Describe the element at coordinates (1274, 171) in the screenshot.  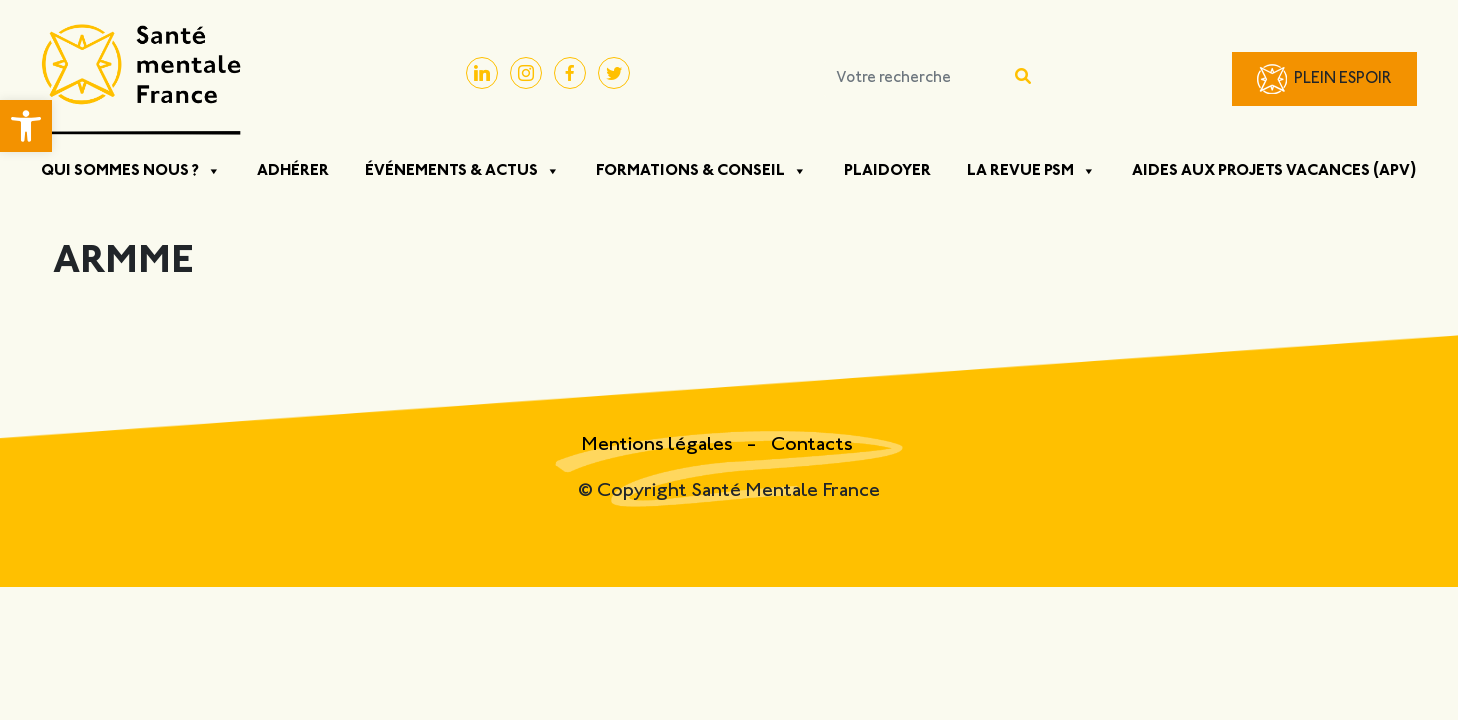
I see `Aides aux projets vacances (APV)` at that location.